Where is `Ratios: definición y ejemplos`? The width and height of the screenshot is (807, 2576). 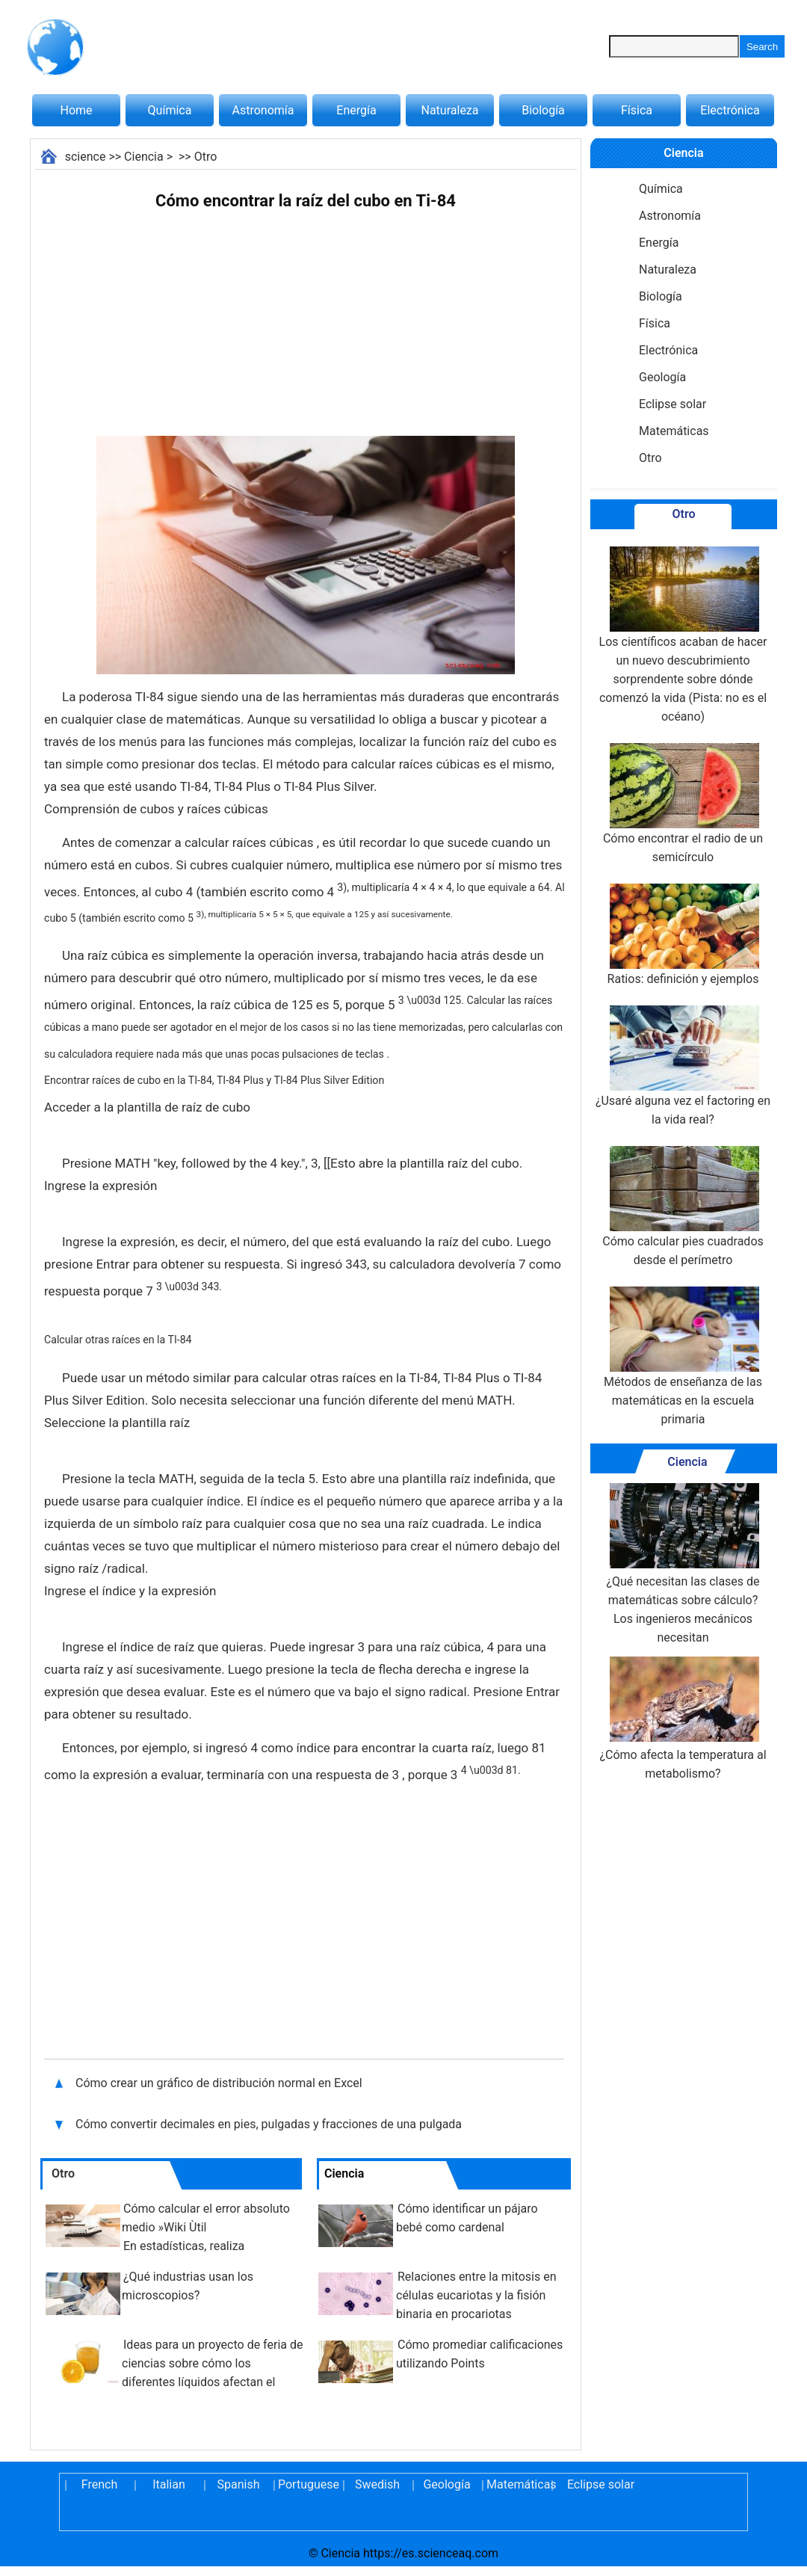 Ratios: definición y ejemplos is located at coordinates (683, 935).